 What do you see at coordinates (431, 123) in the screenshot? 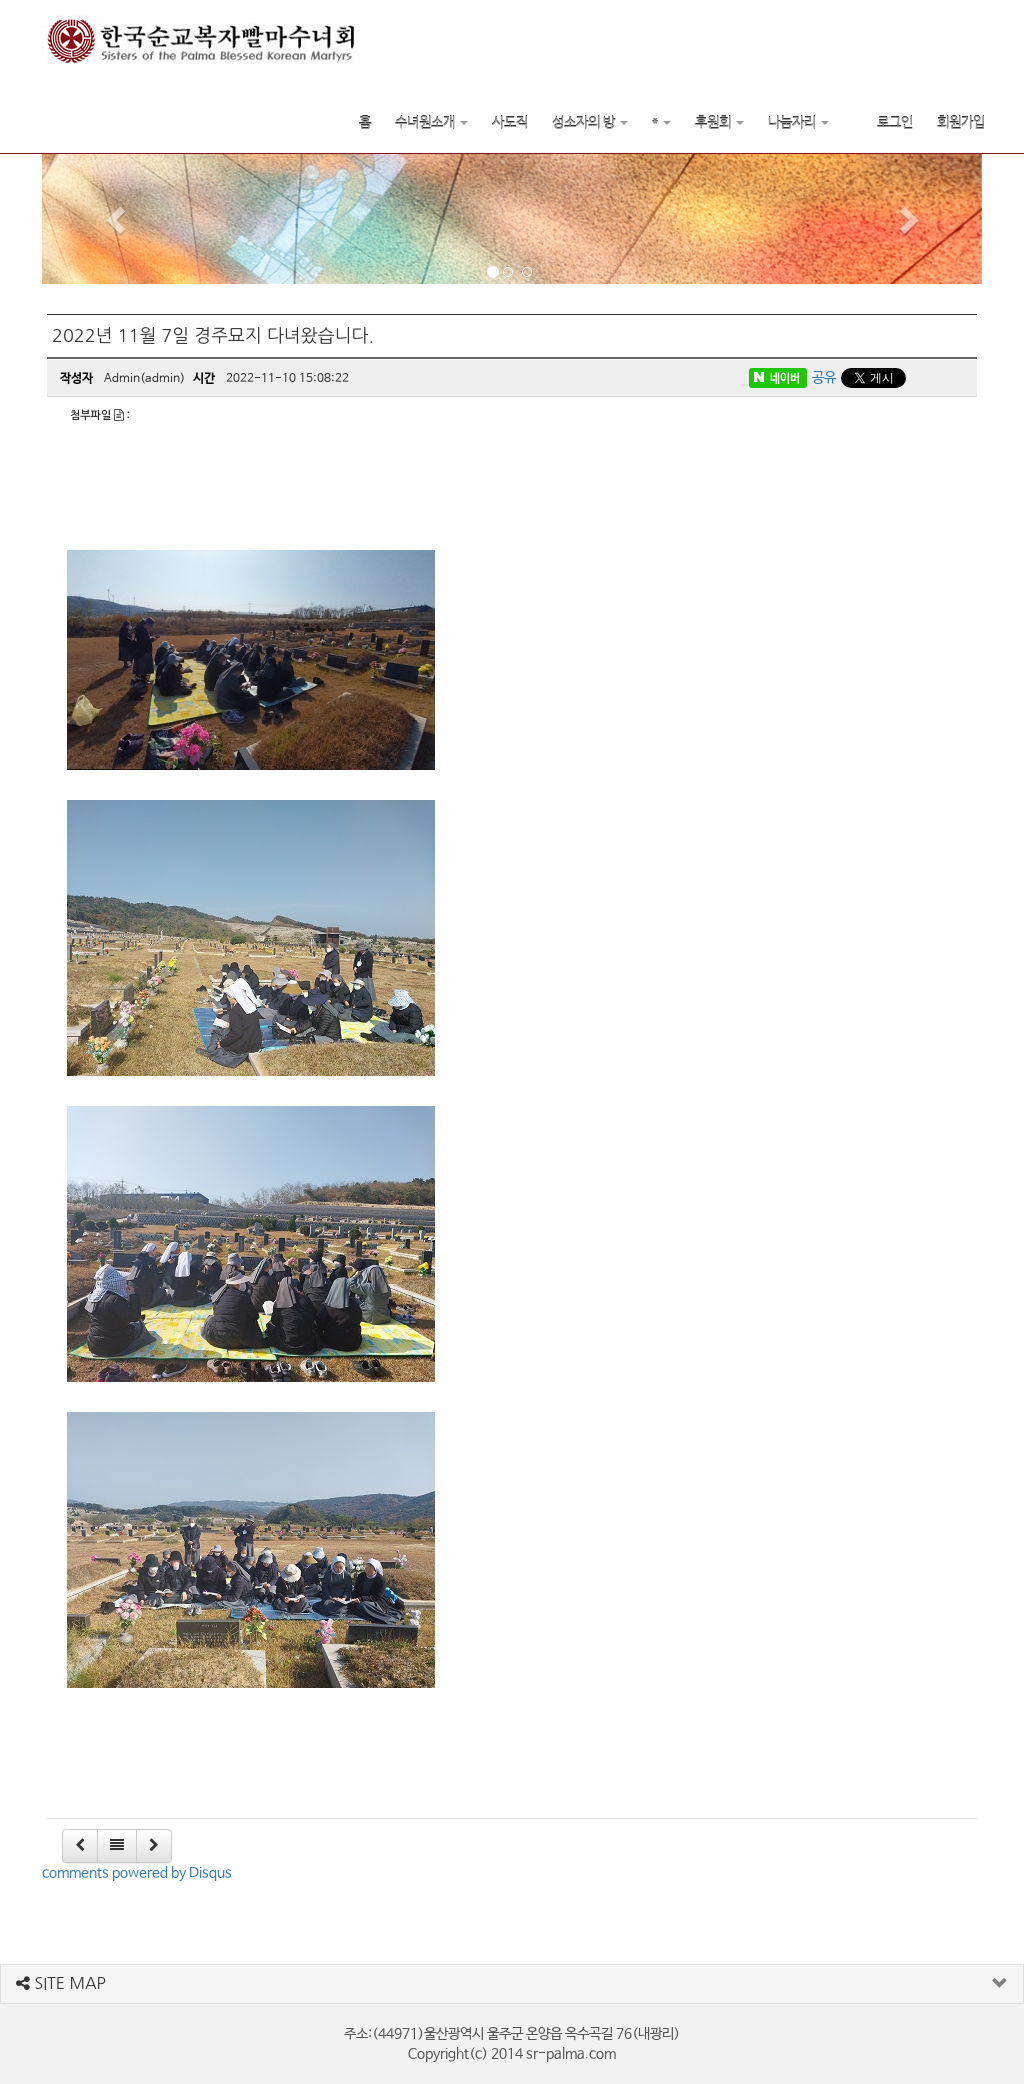
I see `수녀원소개` at bounding box center [431, 123].